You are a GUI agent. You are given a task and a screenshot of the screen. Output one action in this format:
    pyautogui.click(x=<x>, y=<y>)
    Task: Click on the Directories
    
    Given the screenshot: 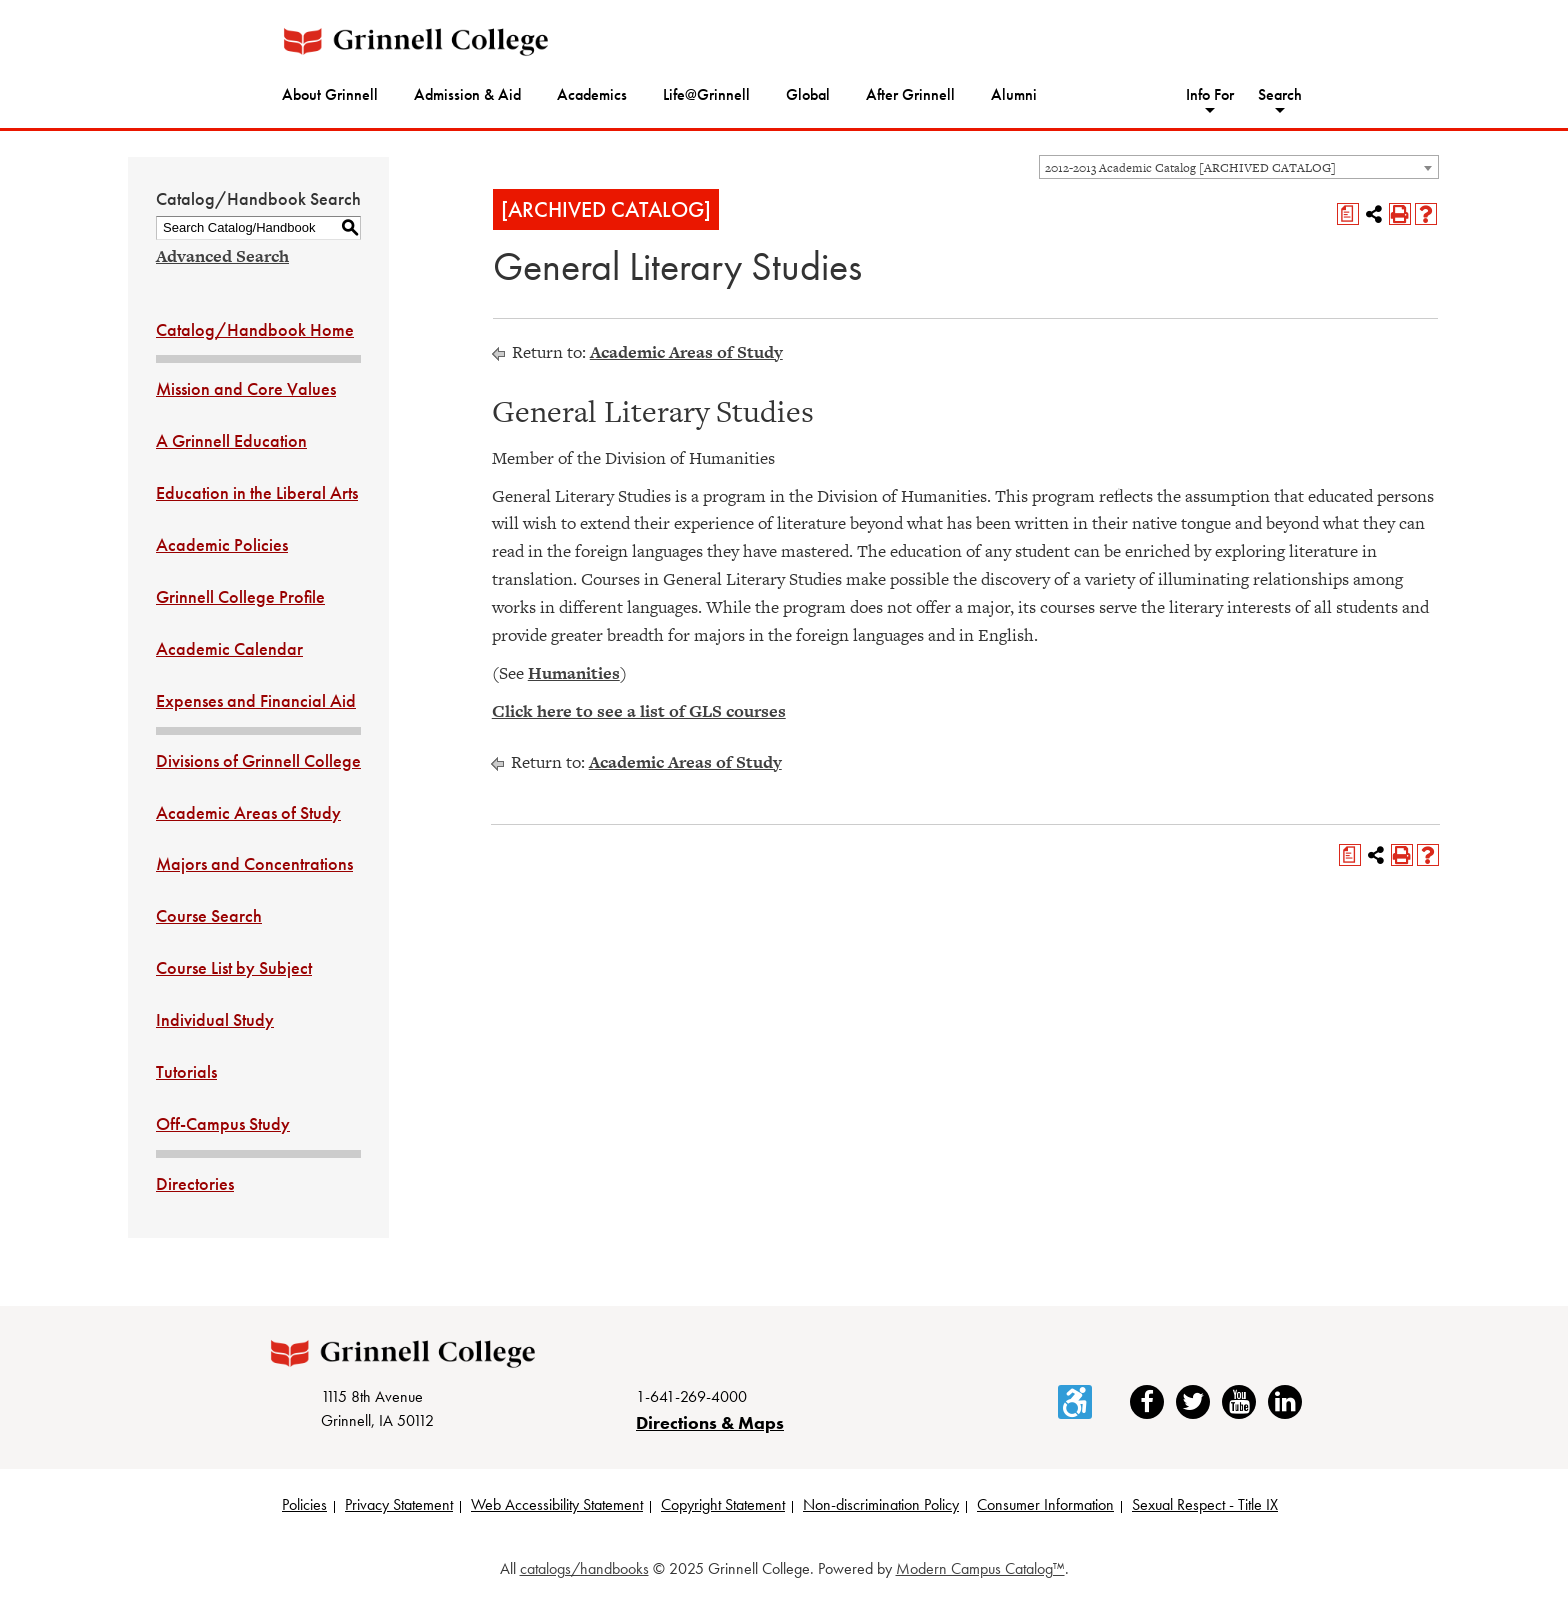 What is the action you would take?
    pyautogui.click(x=195, y=1183)
    